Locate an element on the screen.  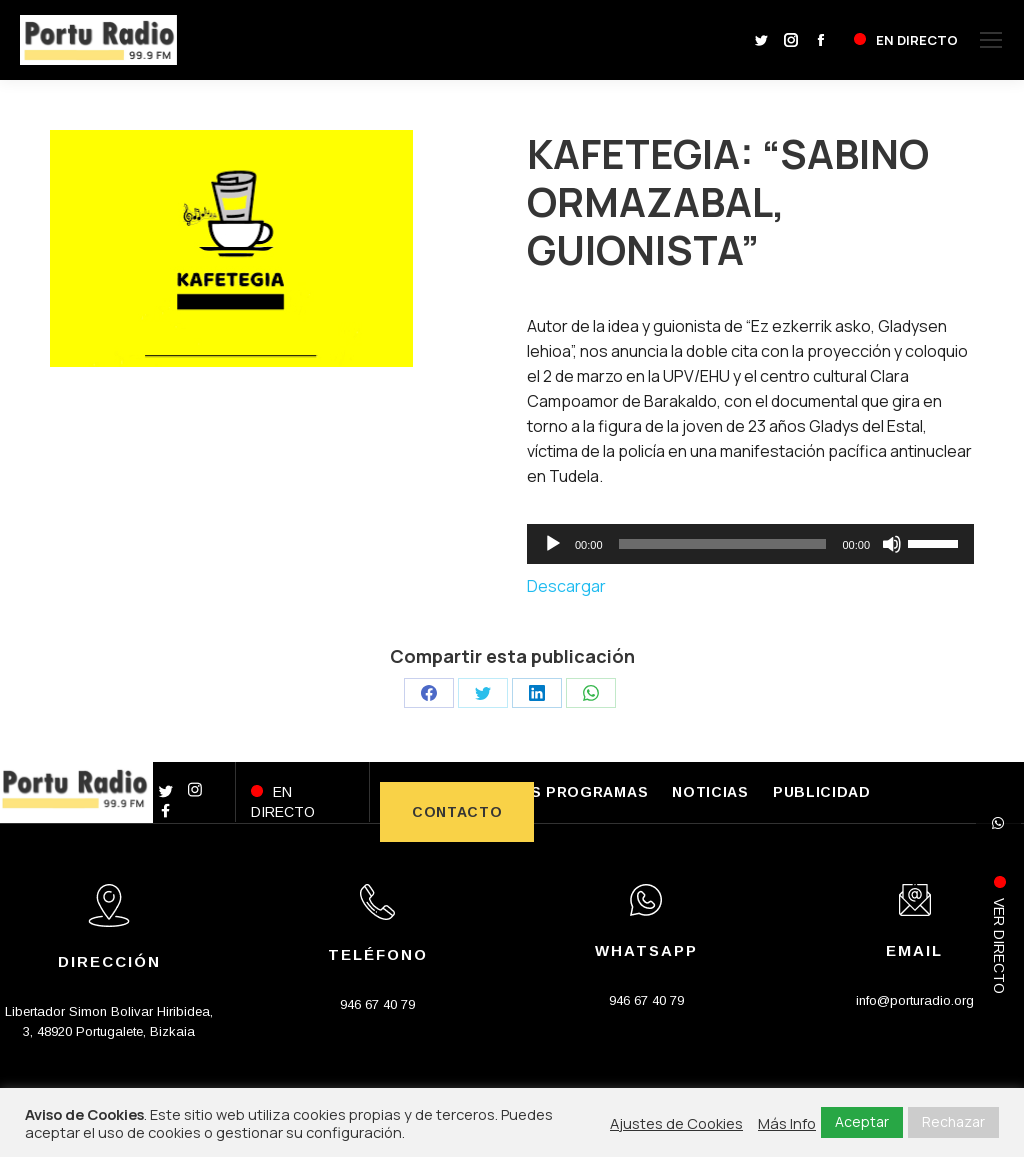
NOTICIAS is located at coordinates (710, 792).